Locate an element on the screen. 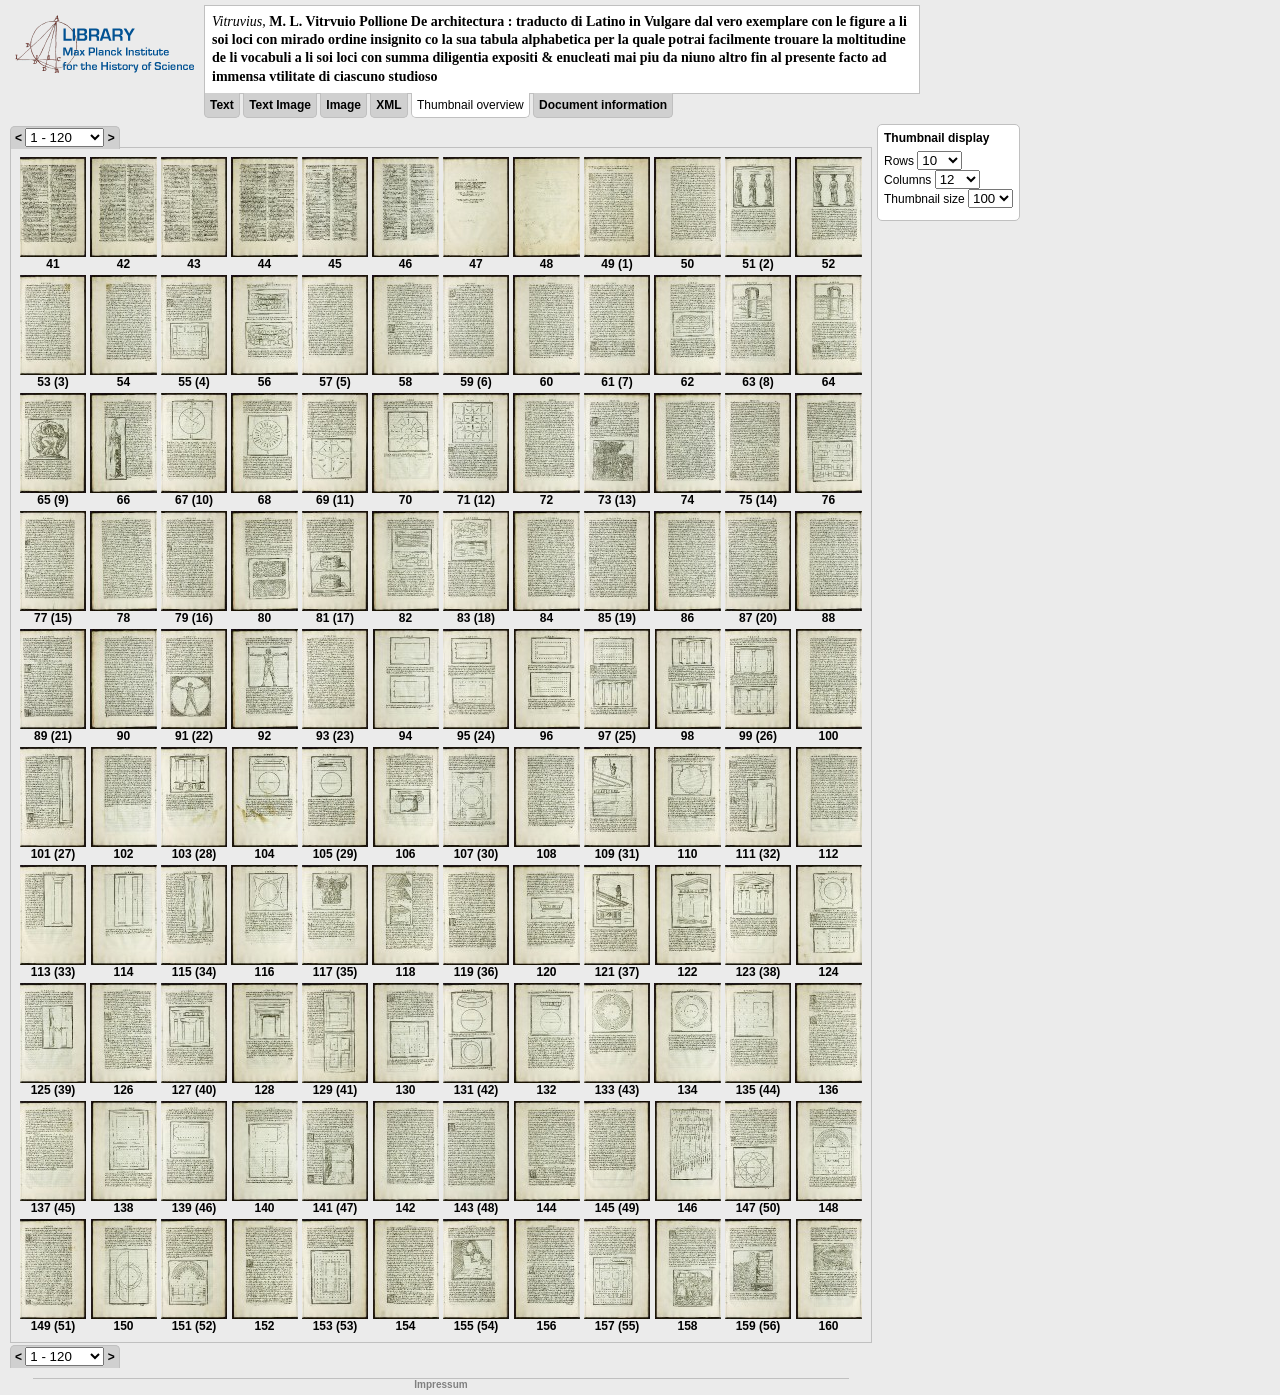 The height and width of the screenshot is (1395, 1280). XML is located at coordinates (388, 105).